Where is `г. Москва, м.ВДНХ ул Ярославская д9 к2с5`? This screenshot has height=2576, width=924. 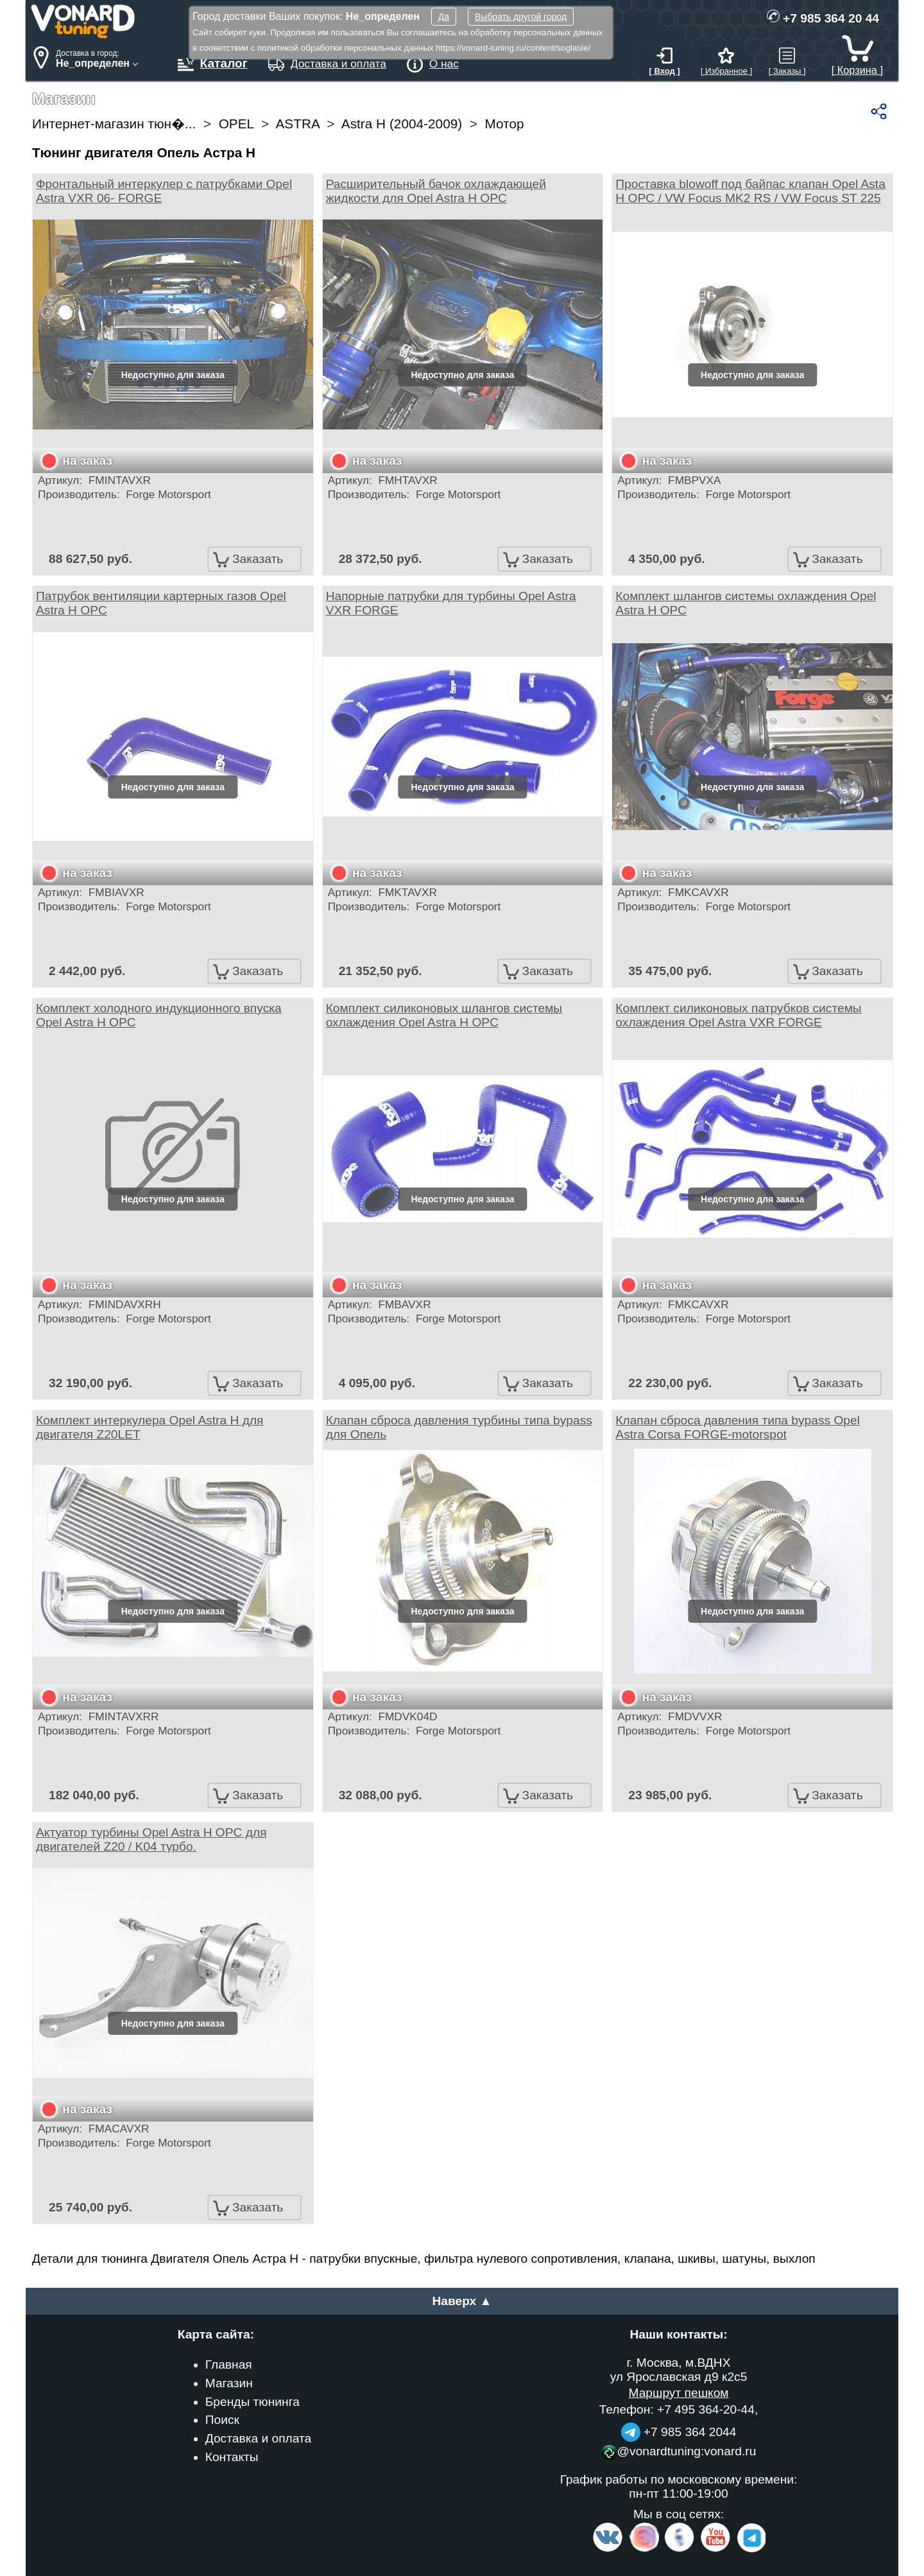
г. Москва, м.ВДНХ ул Ярославская д9 к2с5 is located at coordinates (679, 2369).